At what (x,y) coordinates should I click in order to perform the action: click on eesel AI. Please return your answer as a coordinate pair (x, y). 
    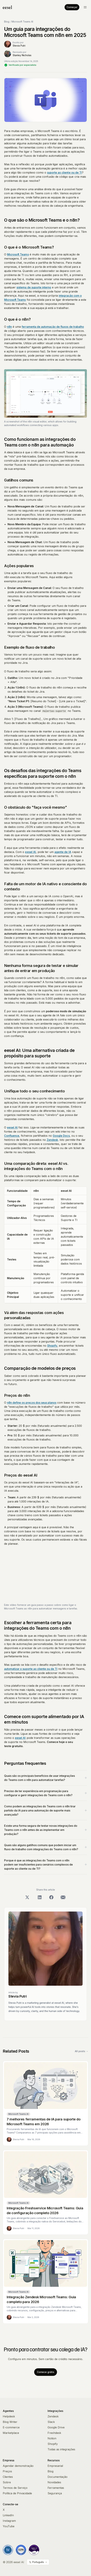
    Looking at the image, I should click on (30, 852).